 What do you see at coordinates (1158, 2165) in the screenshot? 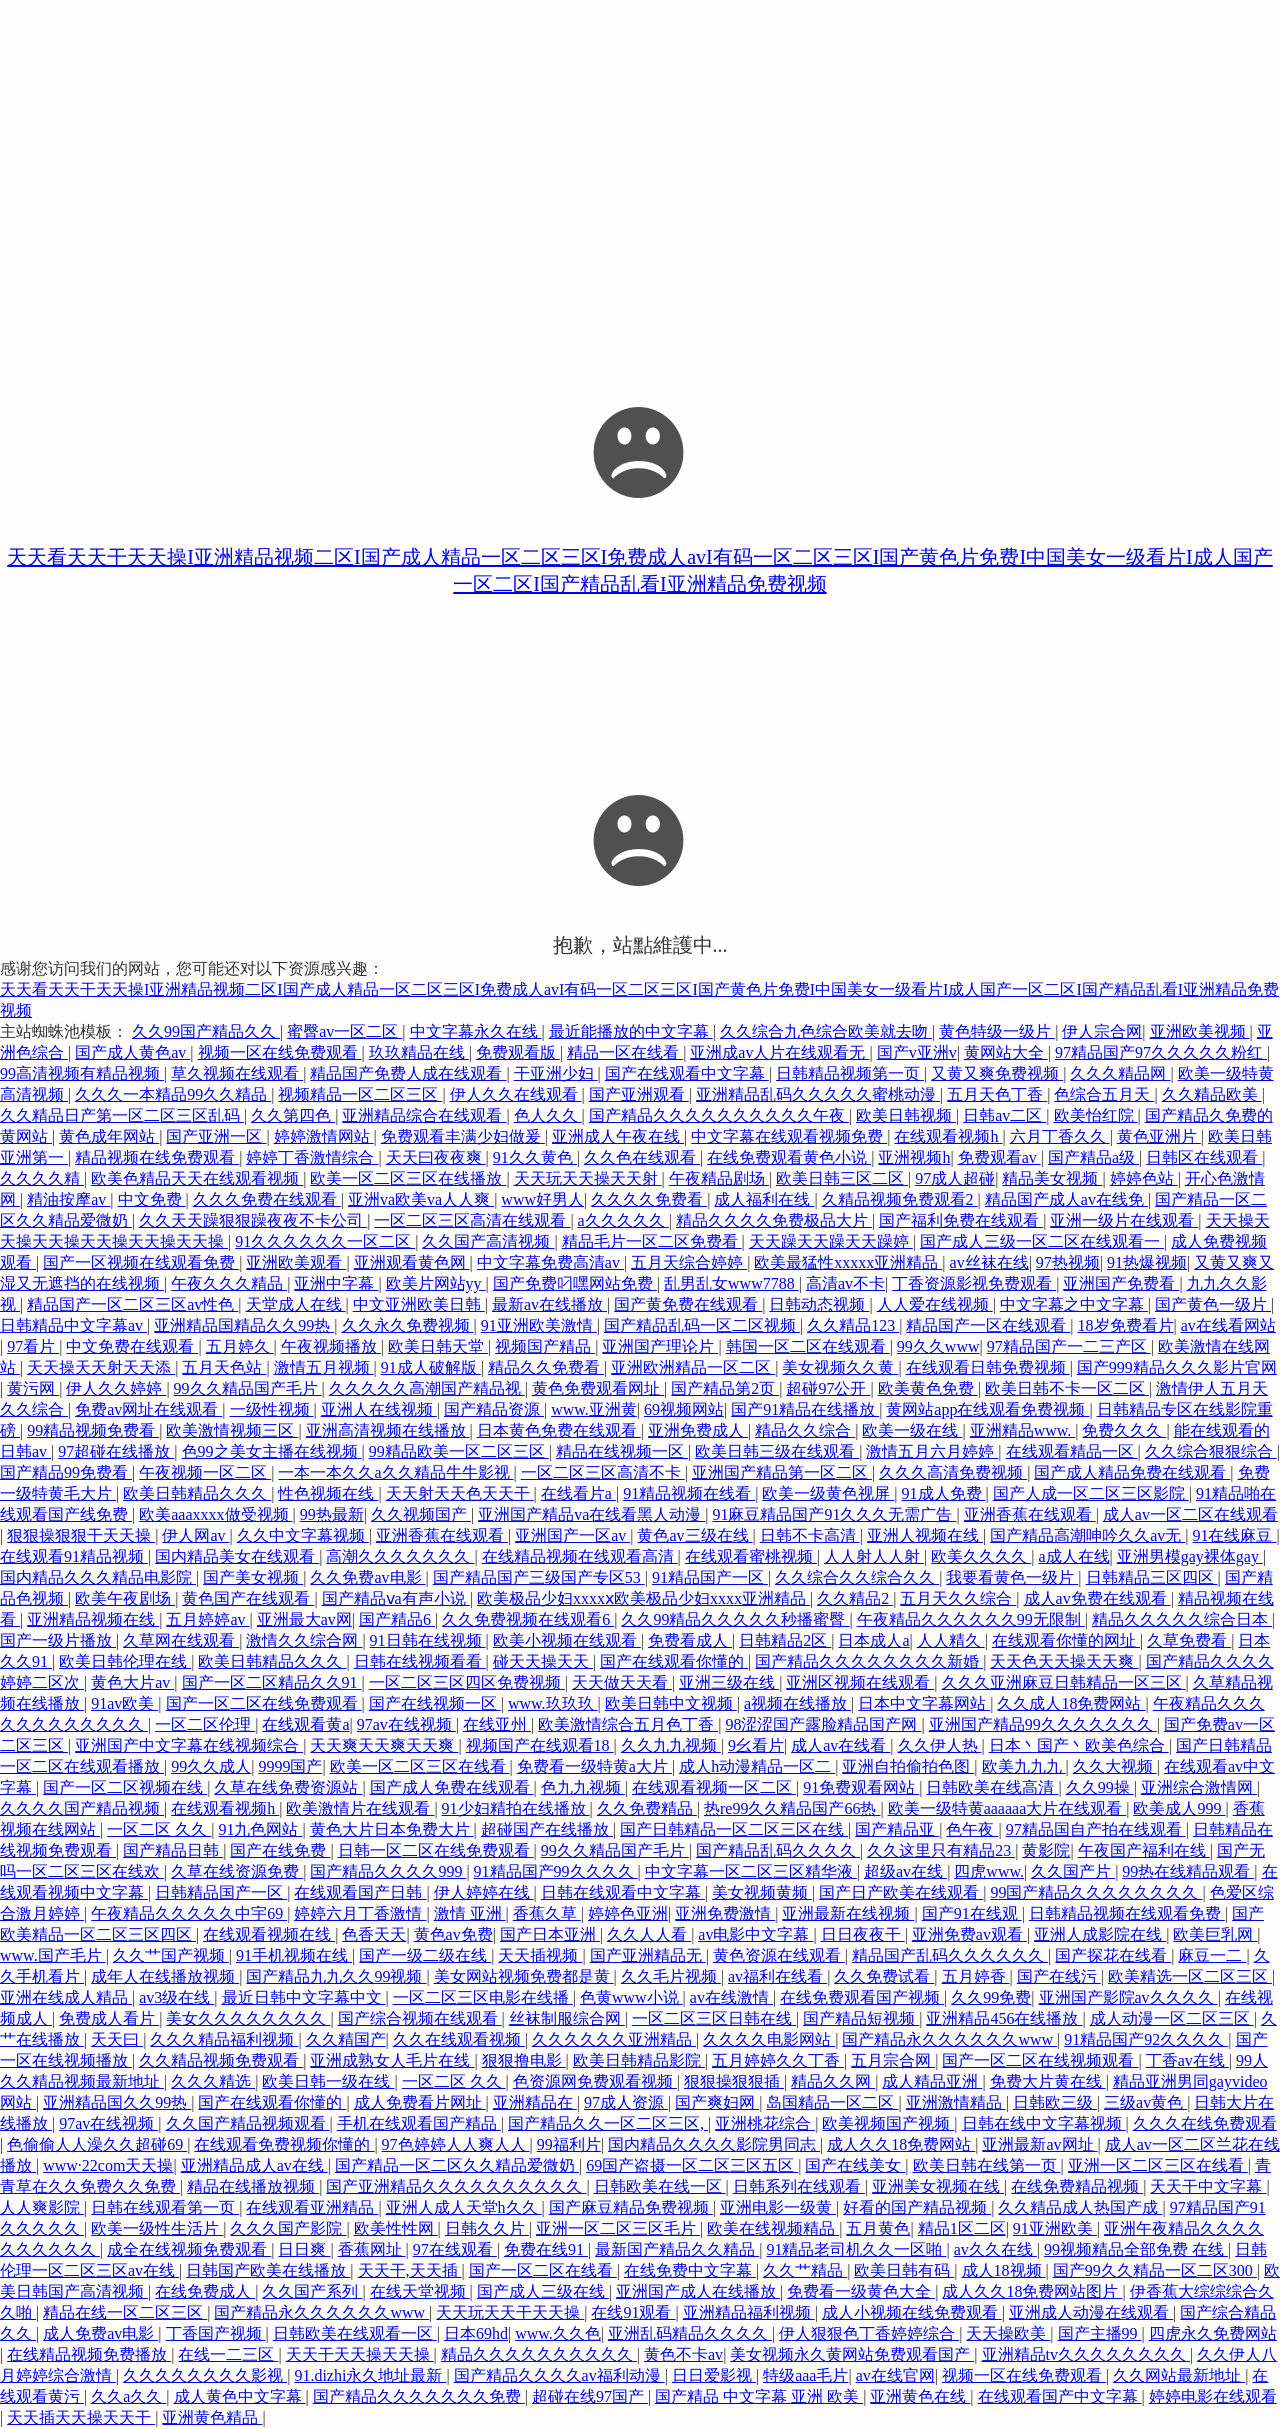
I see `亚洲一区二区三区在线看` at bounding box center [1158, 2165].